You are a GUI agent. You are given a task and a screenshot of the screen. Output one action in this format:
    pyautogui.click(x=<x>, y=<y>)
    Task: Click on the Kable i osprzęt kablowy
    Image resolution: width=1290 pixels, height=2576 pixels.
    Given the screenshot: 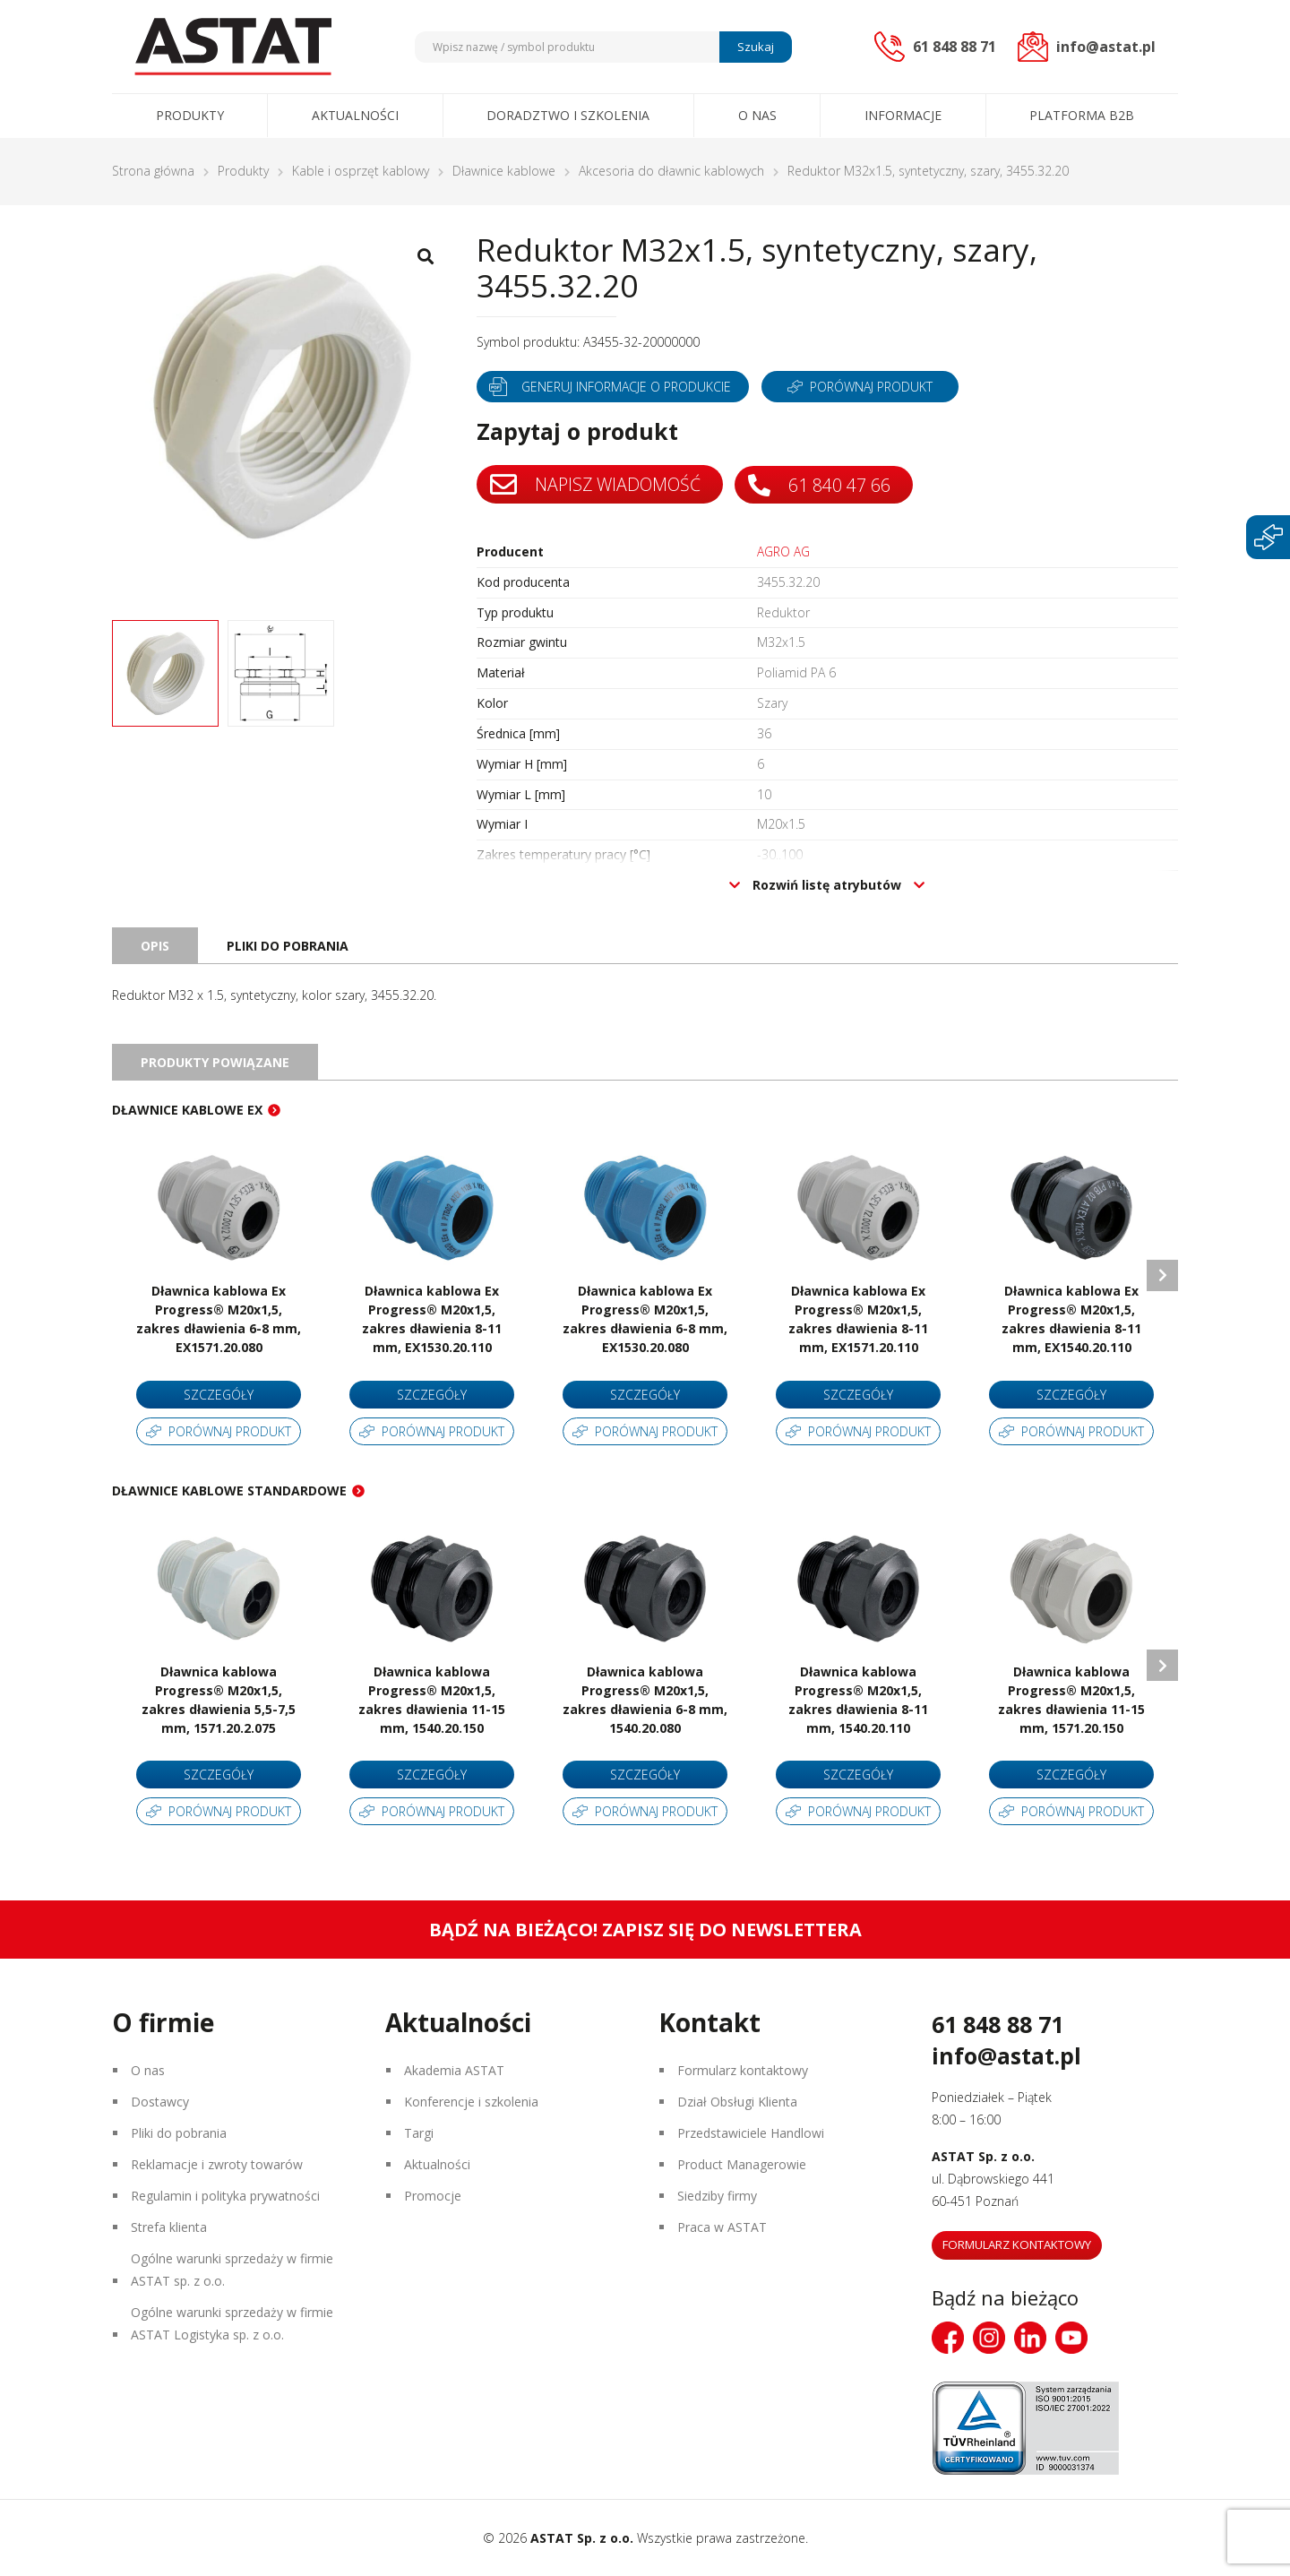 What is the action you would take?
    pyautogui.click(x=360, y=170)
    